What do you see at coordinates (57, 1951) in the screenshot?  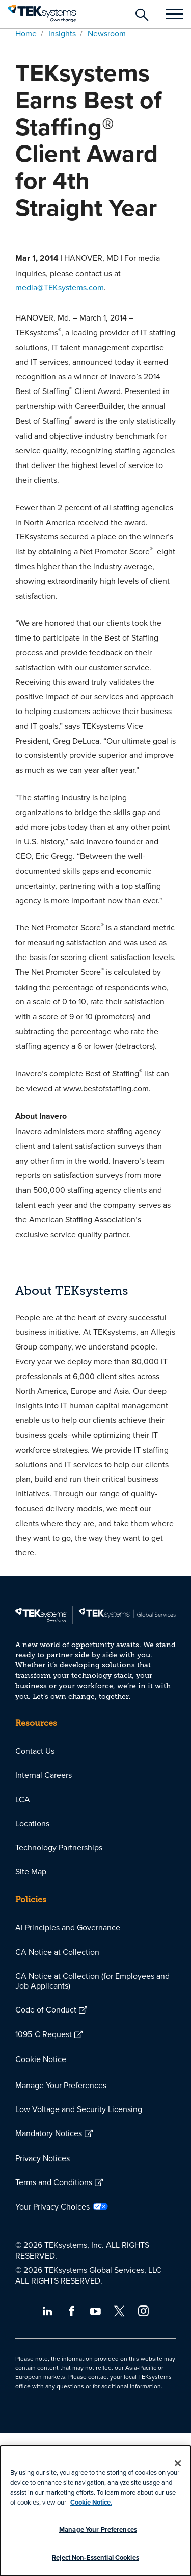 I see `CA Notice at Collection` at bounding box center [57, 1951].